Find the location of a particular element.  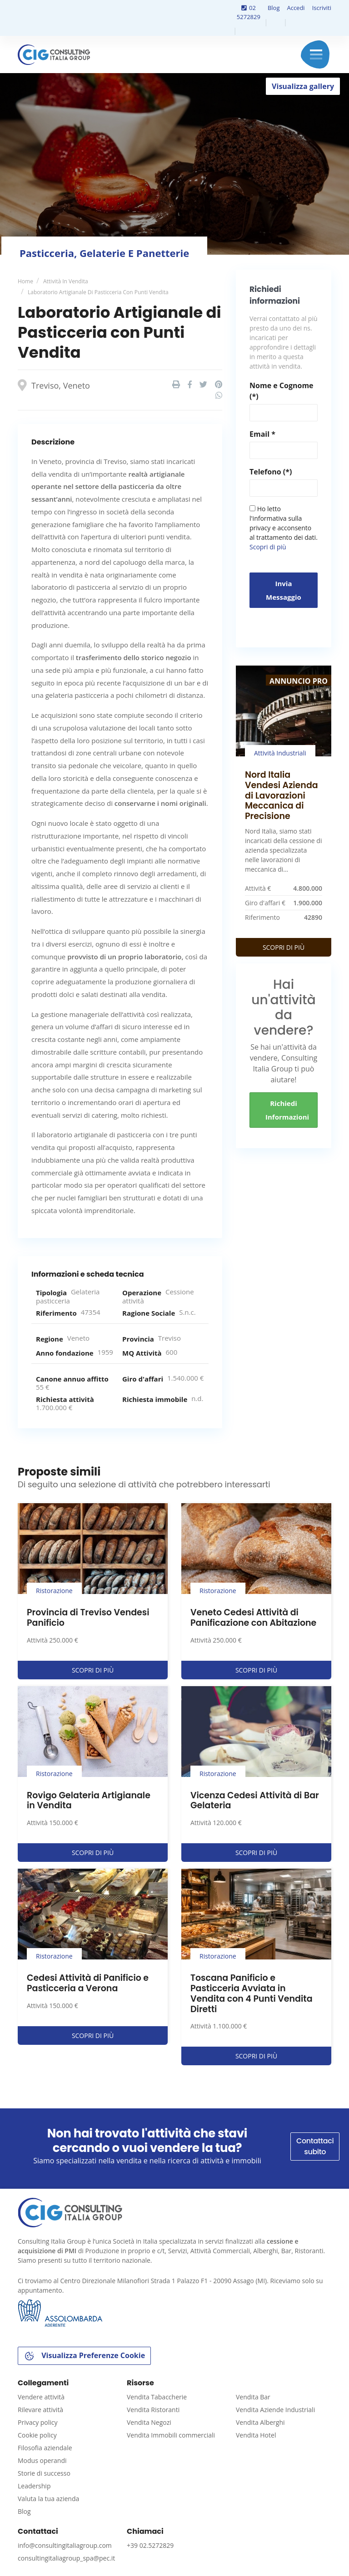

Vendita Ristoranti is located at coordinates (153, 2409).